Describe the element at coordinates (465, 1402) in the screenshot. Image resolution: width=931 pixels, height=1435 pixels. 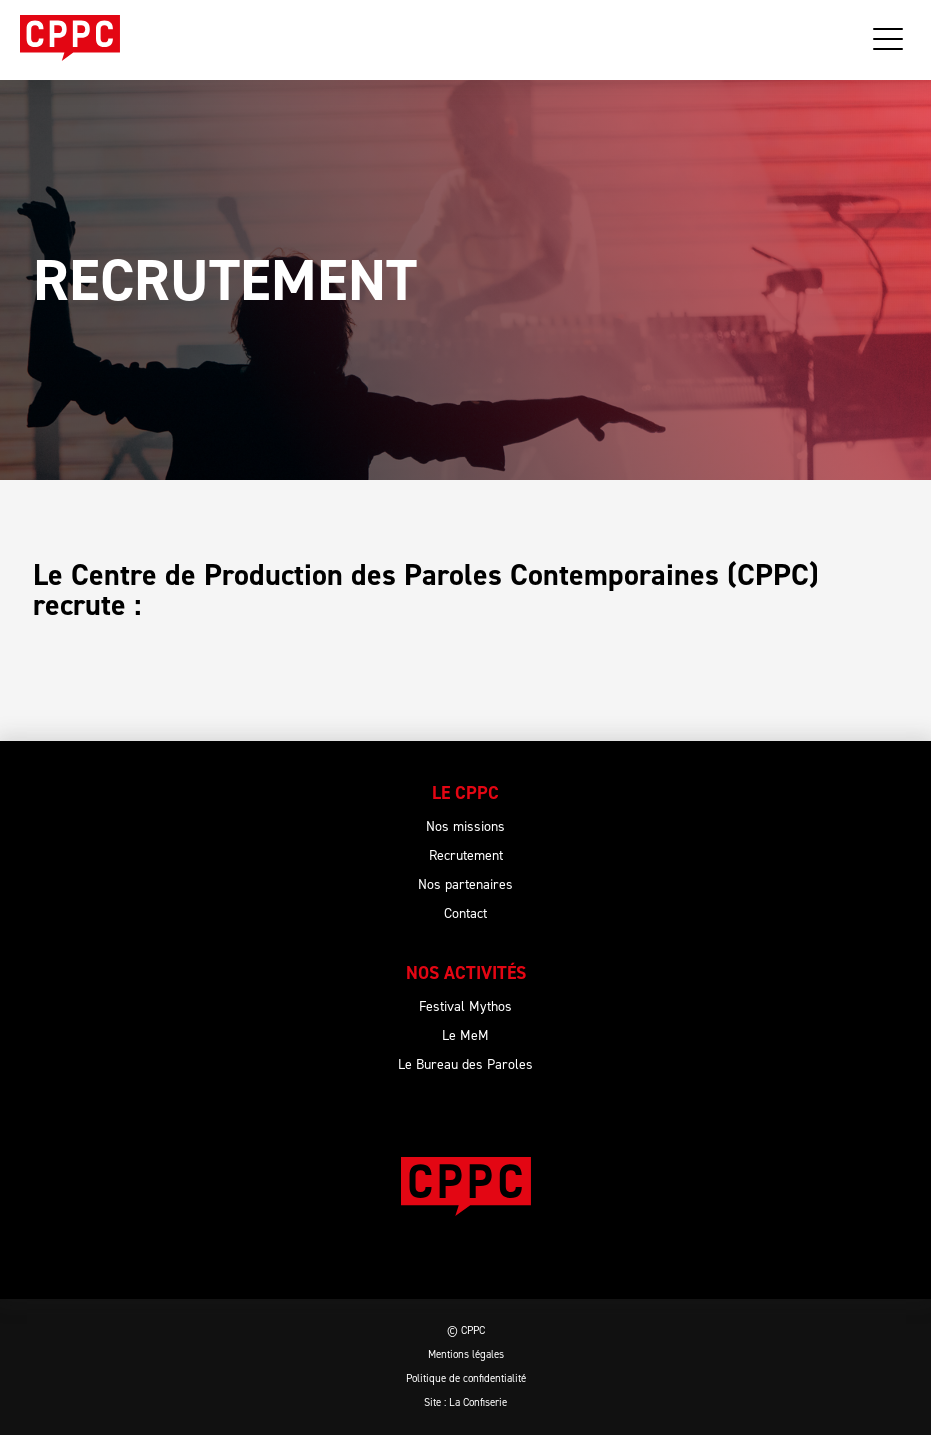
I see `Site : La Confiserie` at that location.